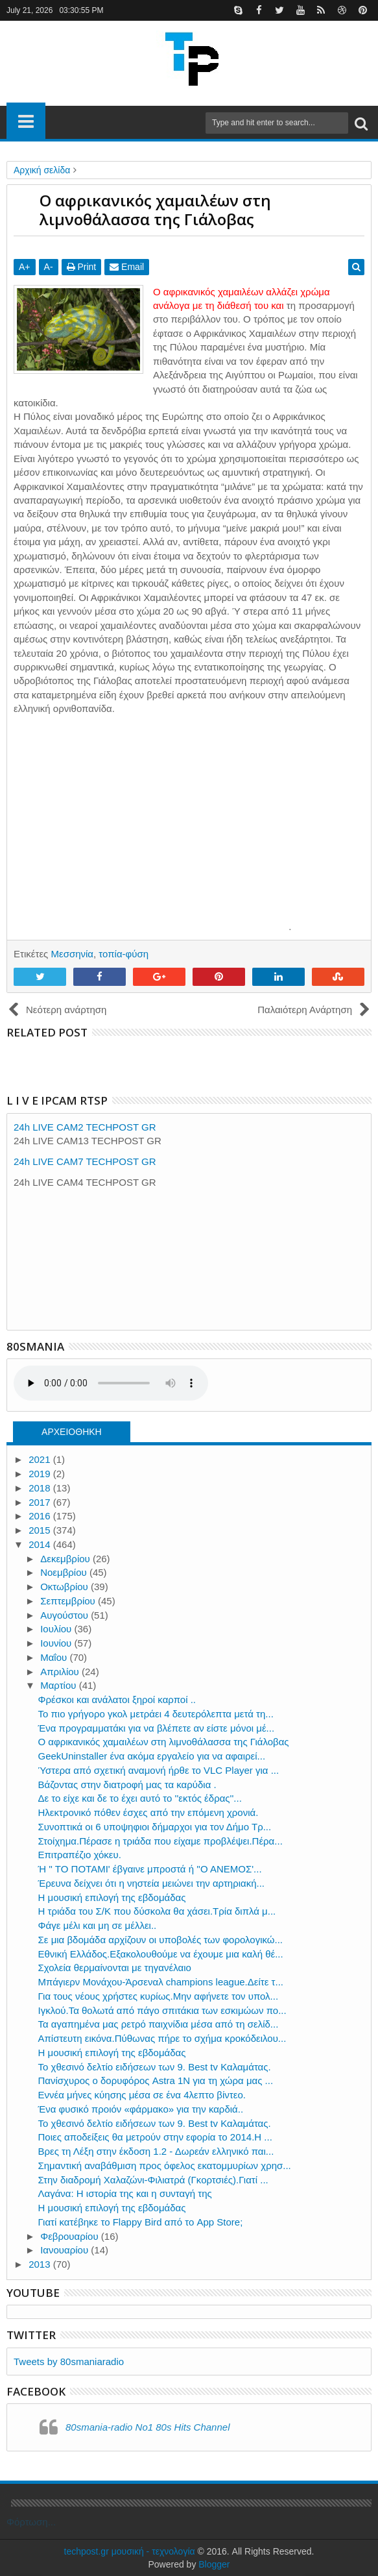 This screenshot has height=2576, width=378. I want to click on Η μουσική επιλογή της εβδομάδας, so click(112, 1897).